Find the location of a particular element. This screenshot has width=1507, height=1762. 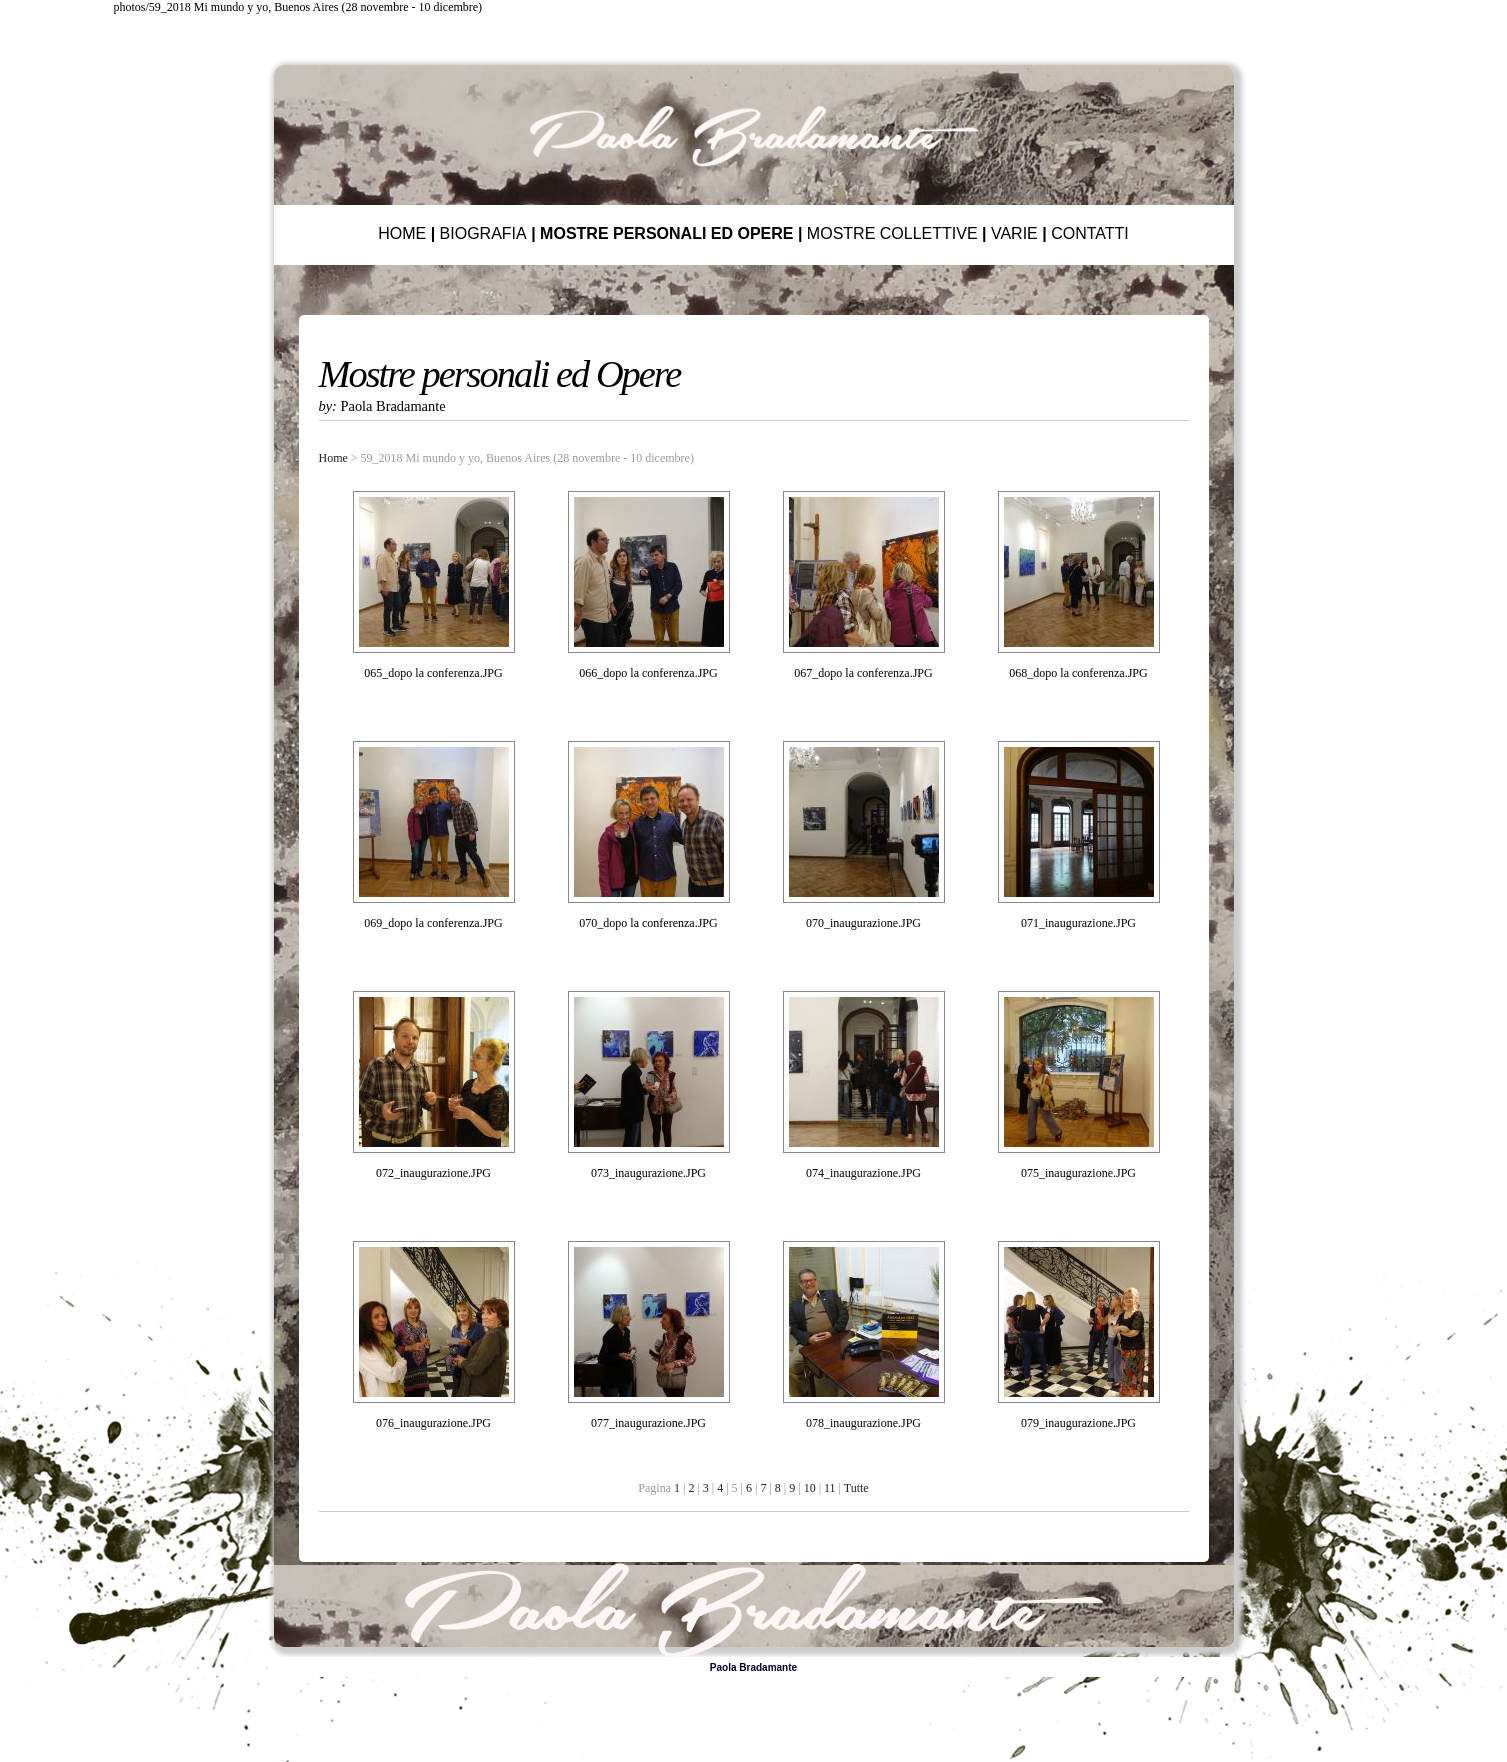

Tutte is located at coordinates (856, 1488).